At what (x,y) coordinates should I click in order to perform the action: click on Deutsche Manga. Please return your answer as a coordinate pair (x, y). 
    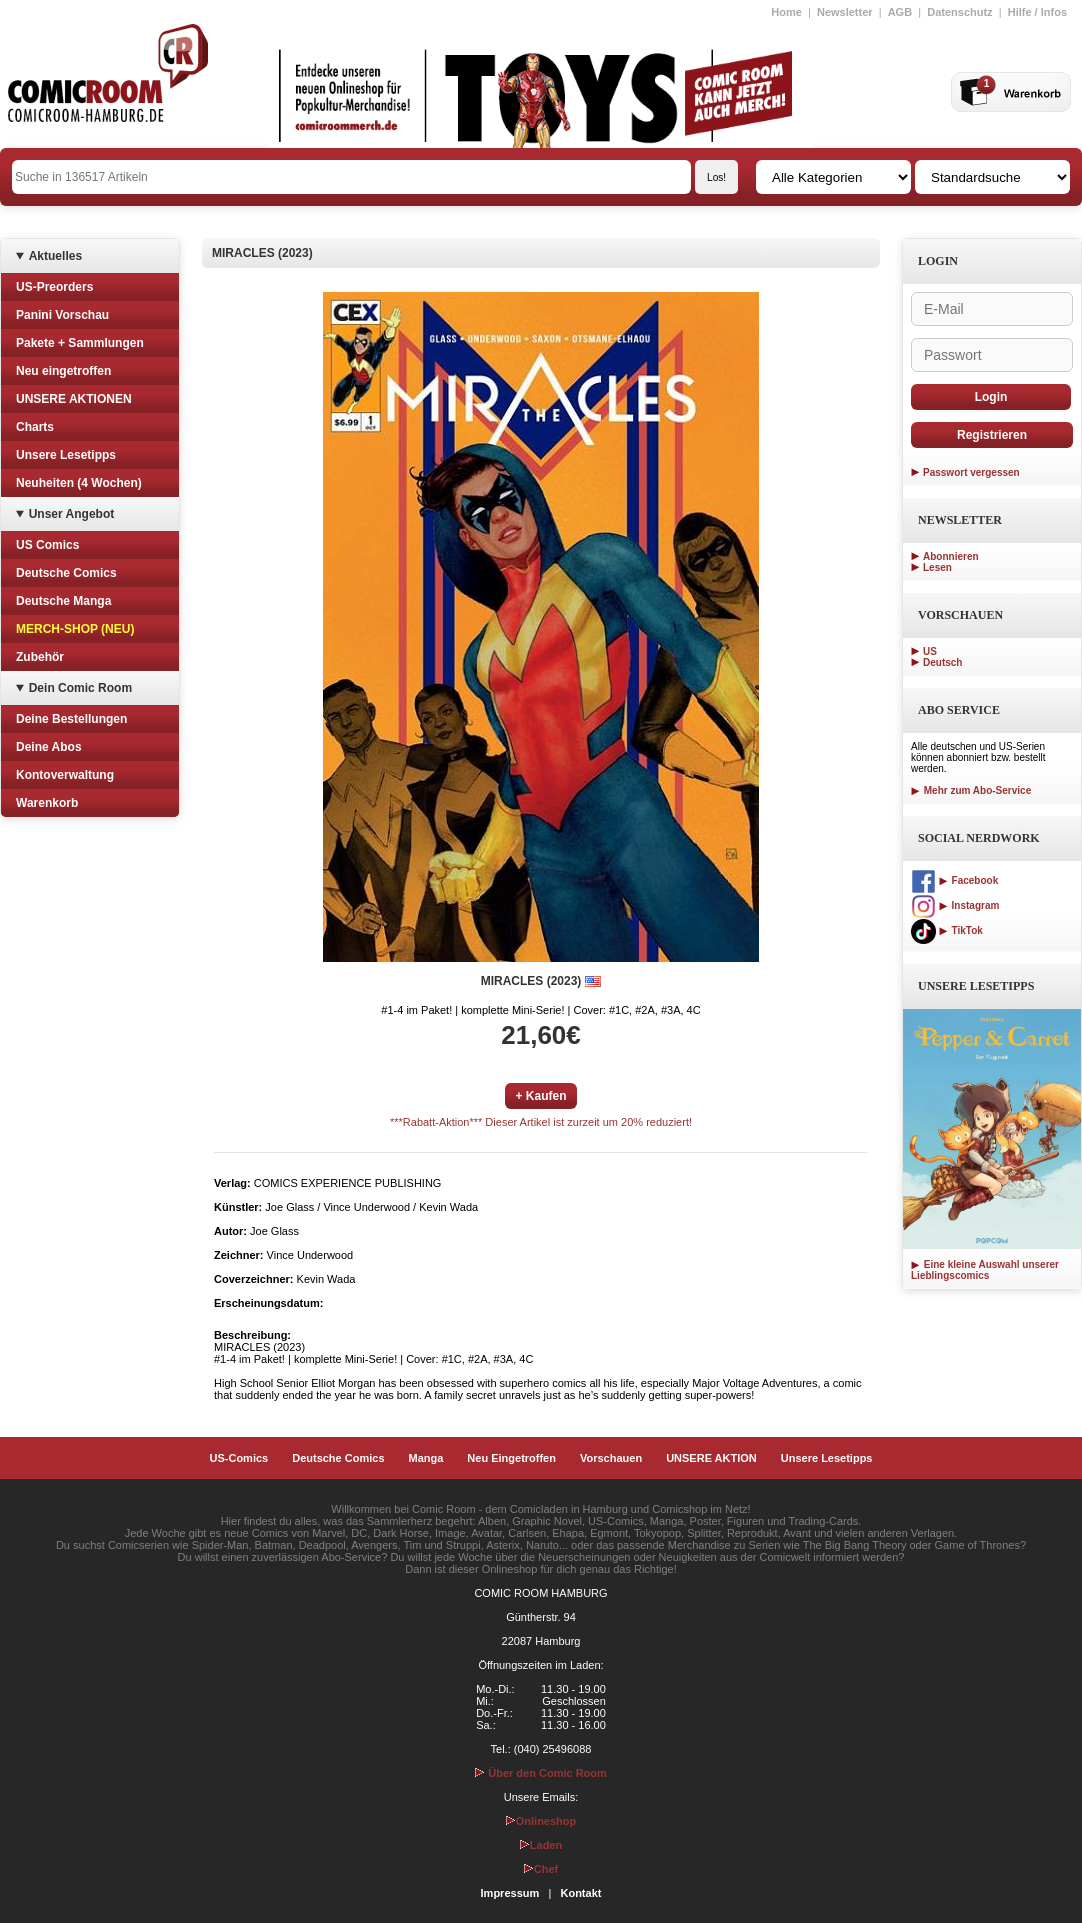
    Looking at the image, I should click on (63, 601).